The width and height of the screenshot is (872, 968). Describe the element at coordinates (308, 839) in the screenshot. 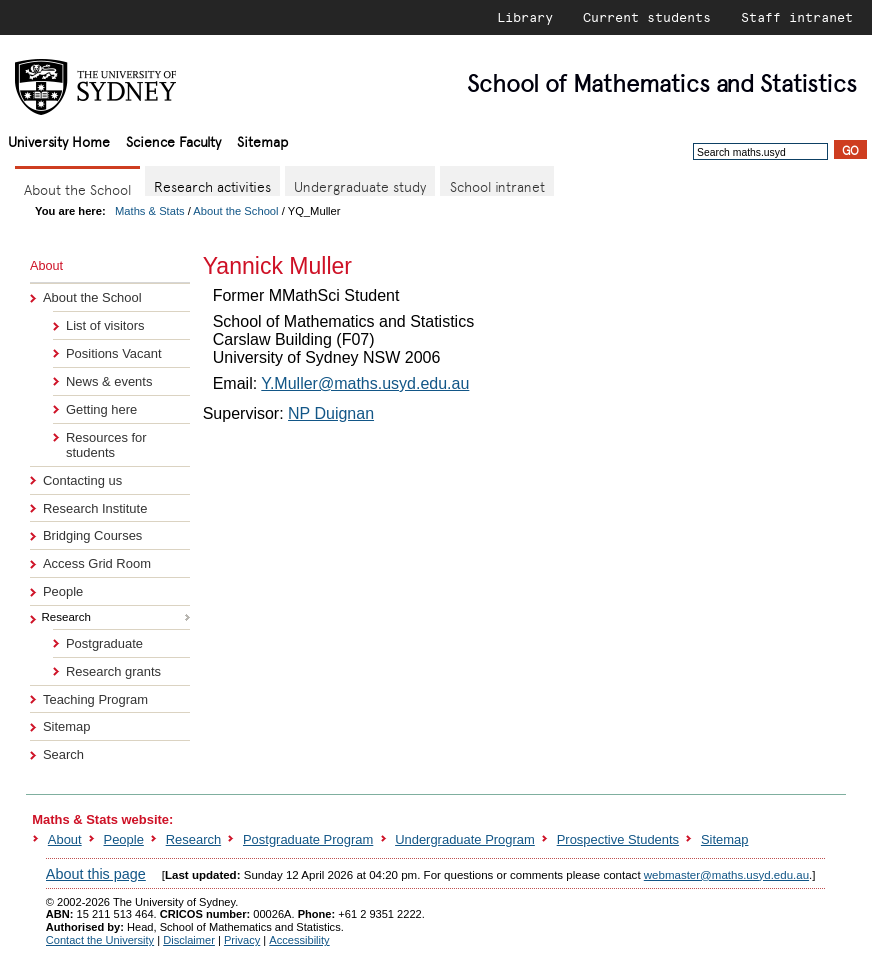

I see `Postgraduate Program` at that location.